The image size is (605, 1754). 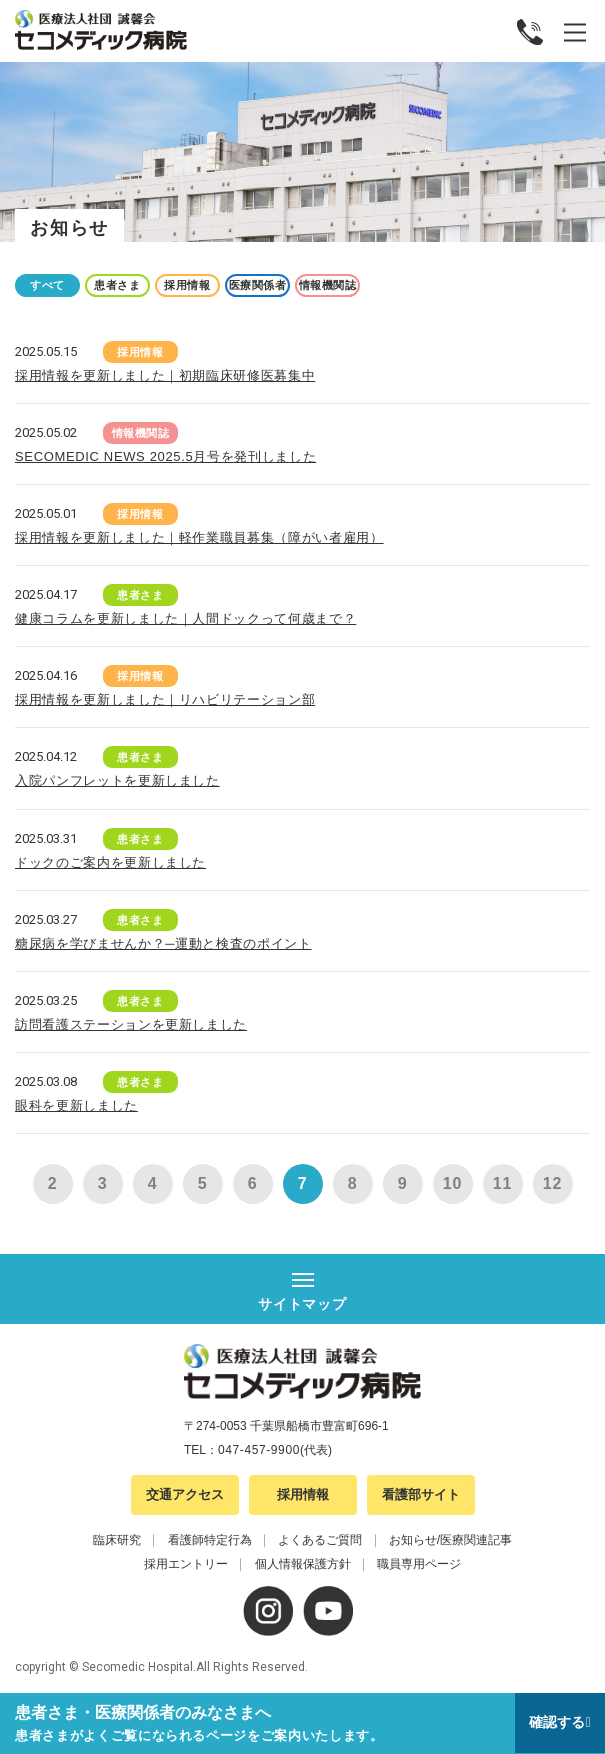 I want to click on 11, so click(x=502, y=1183).